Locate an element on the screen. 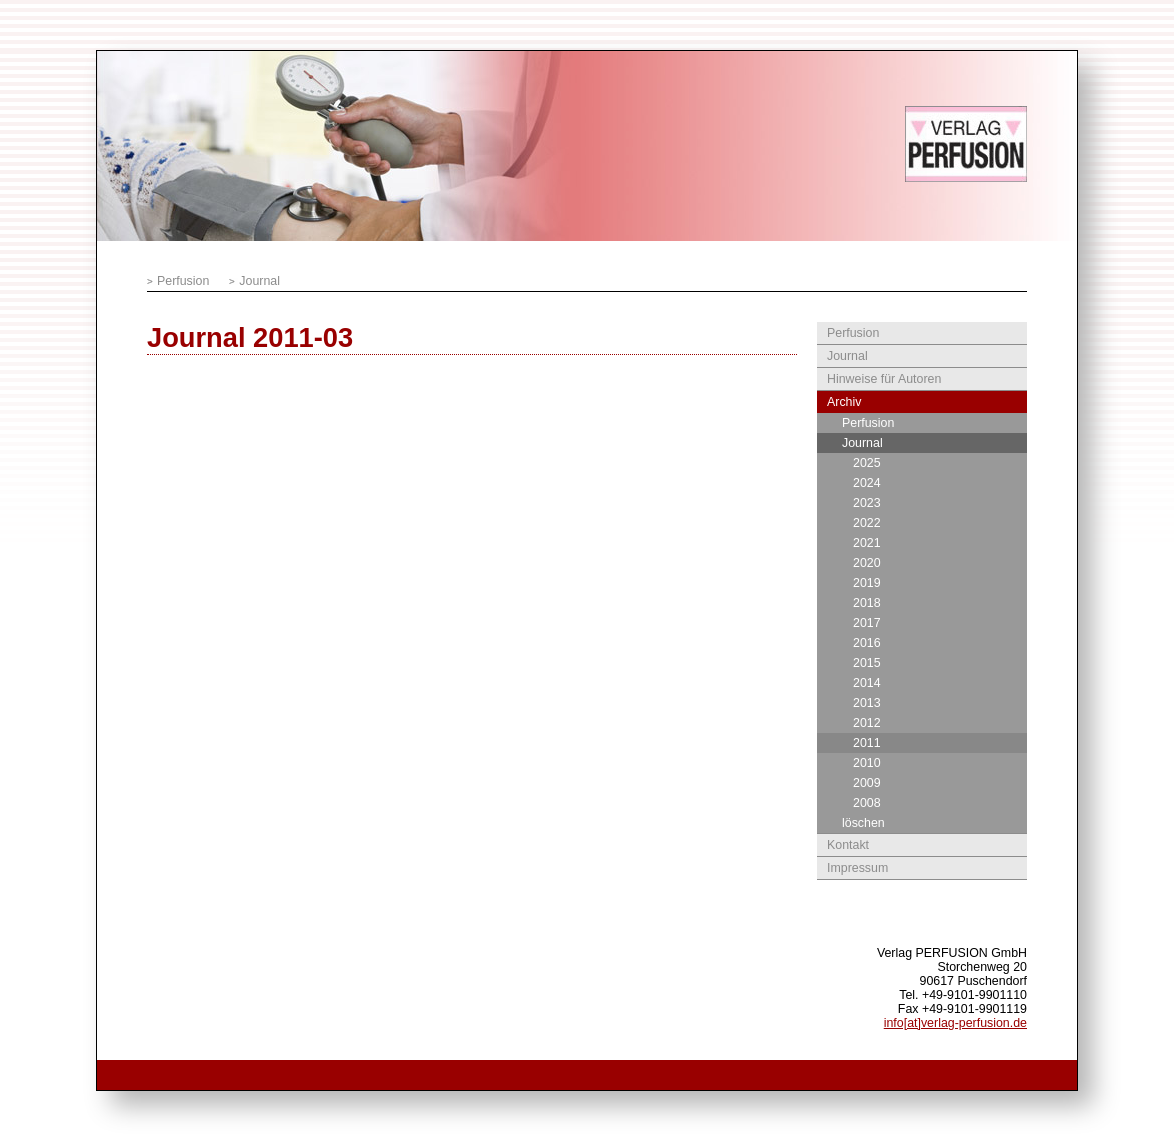  Impressum is located at coordinates (857, 868).